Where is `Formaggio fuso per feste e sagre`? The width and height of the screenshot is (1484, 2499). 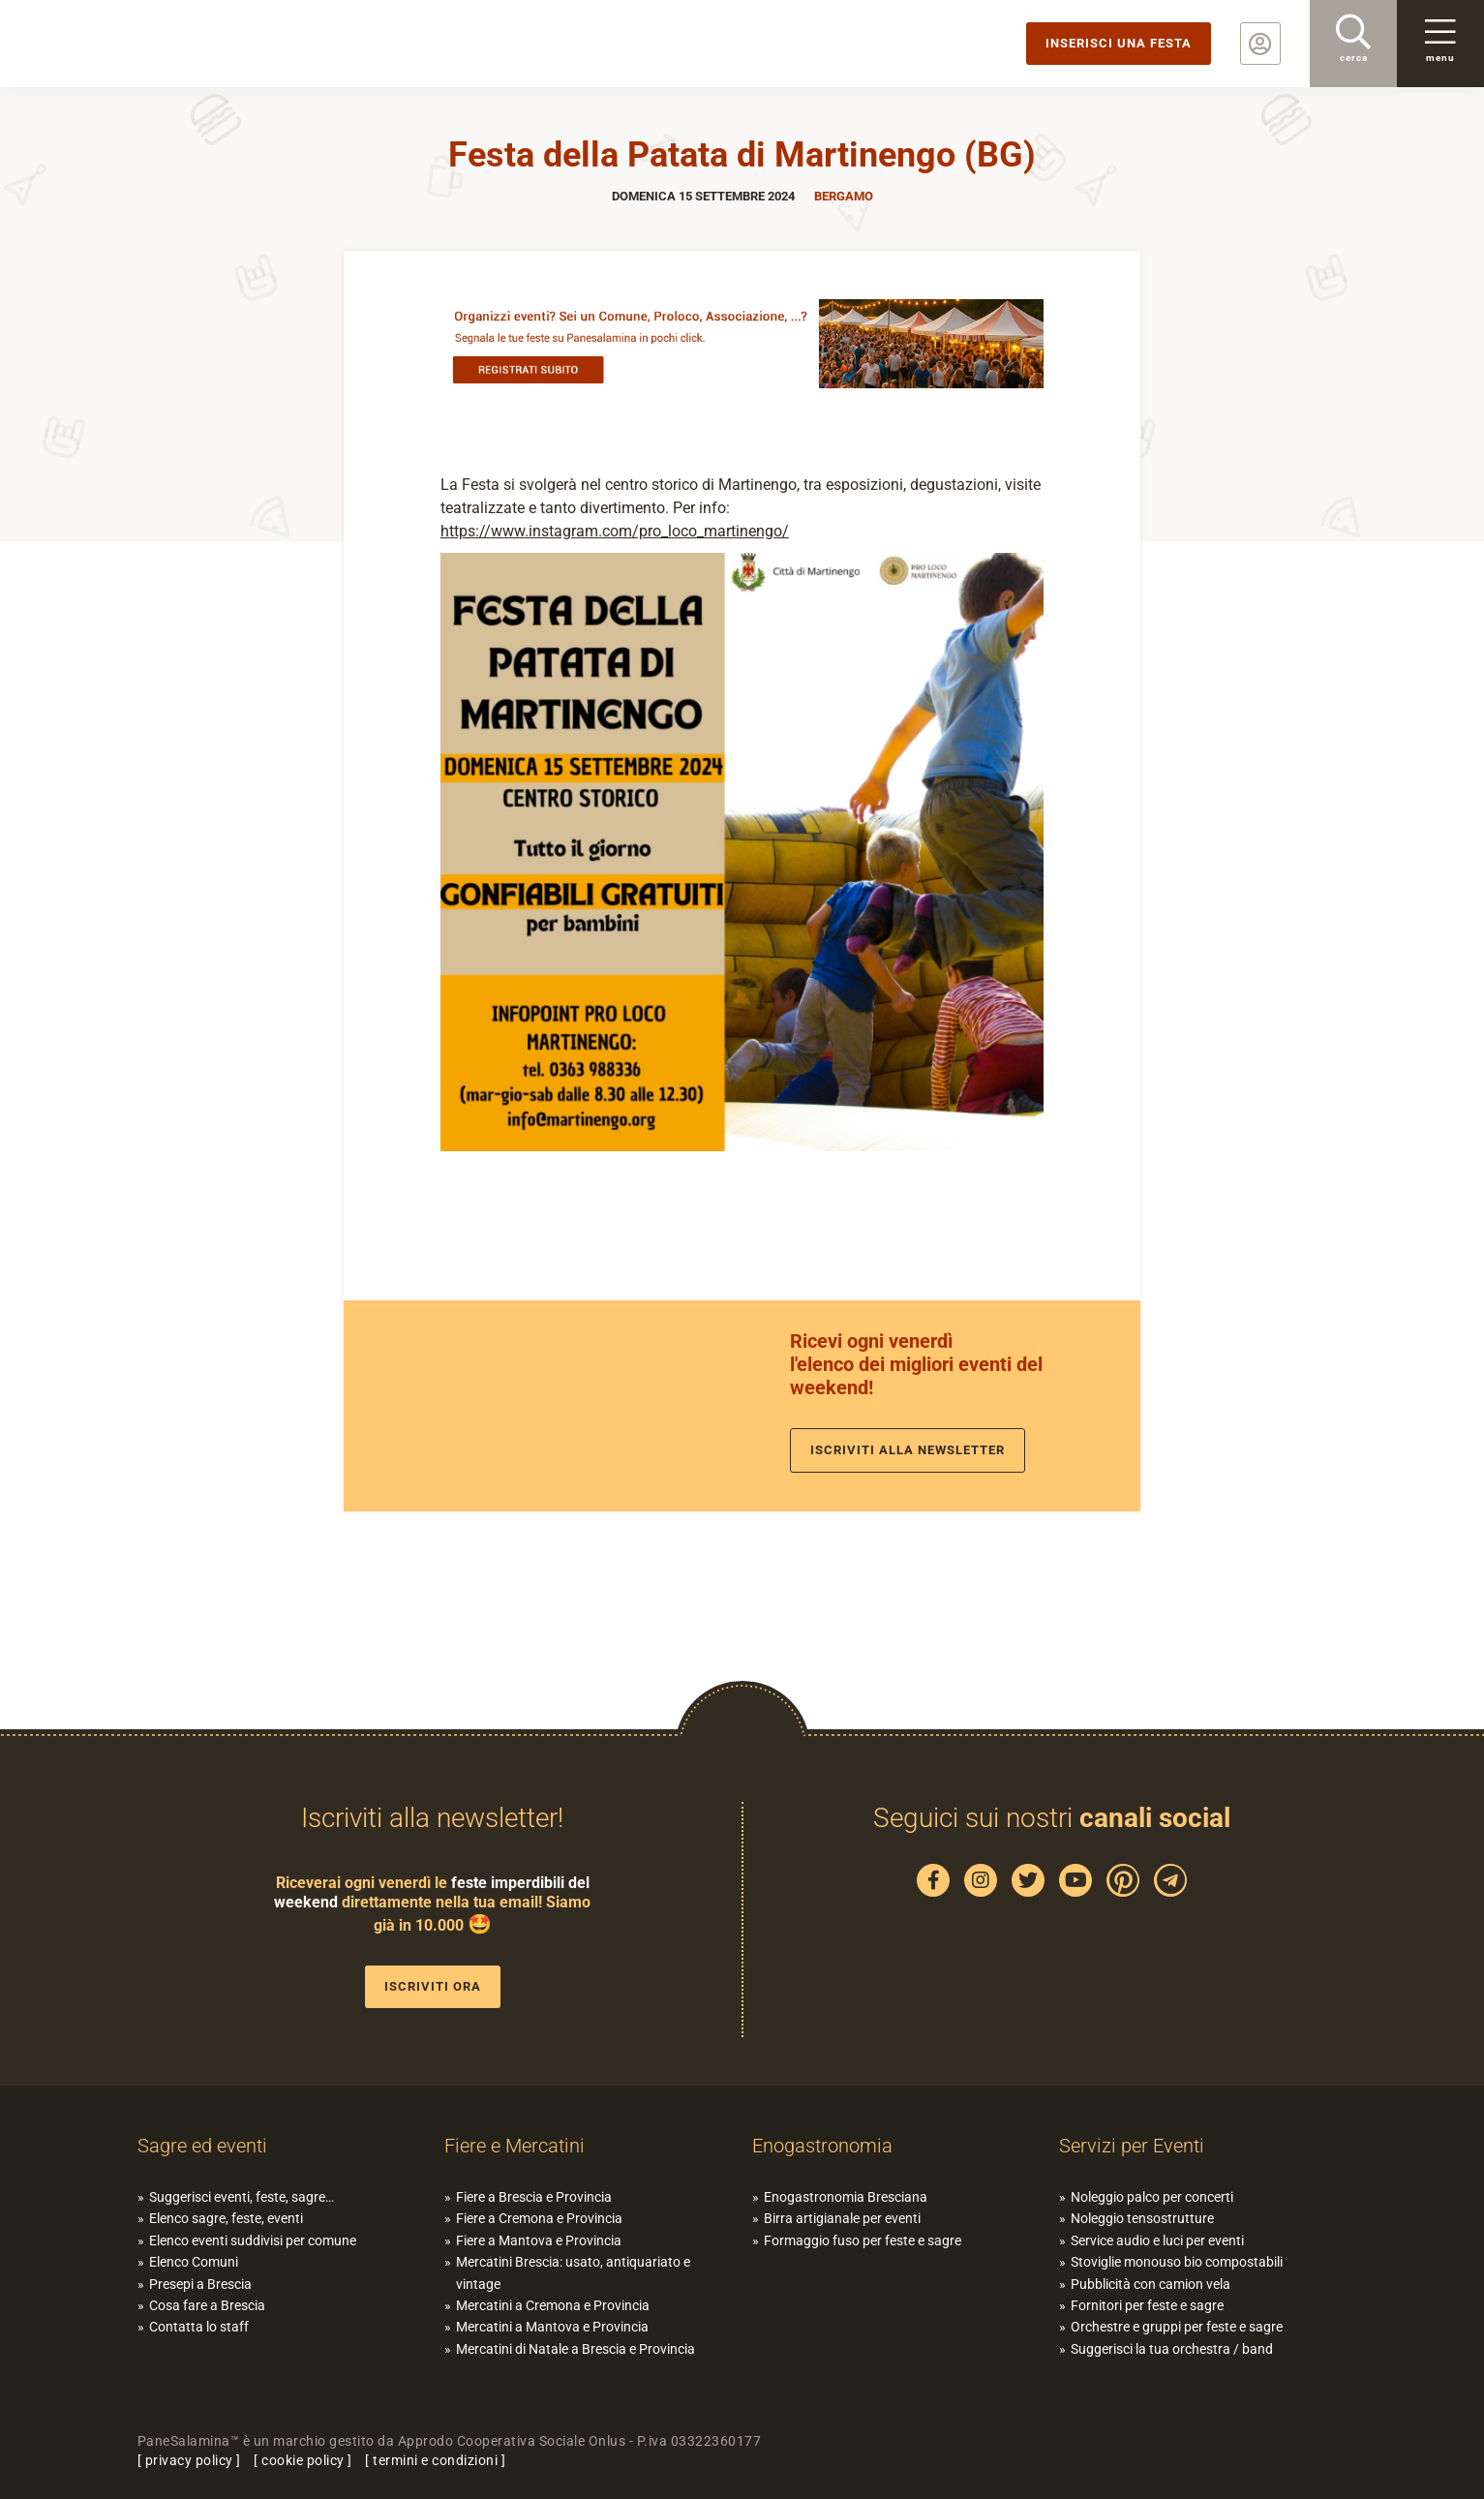
Formaggio fuso per feste e sagre is located at coordinates (862, 2240).